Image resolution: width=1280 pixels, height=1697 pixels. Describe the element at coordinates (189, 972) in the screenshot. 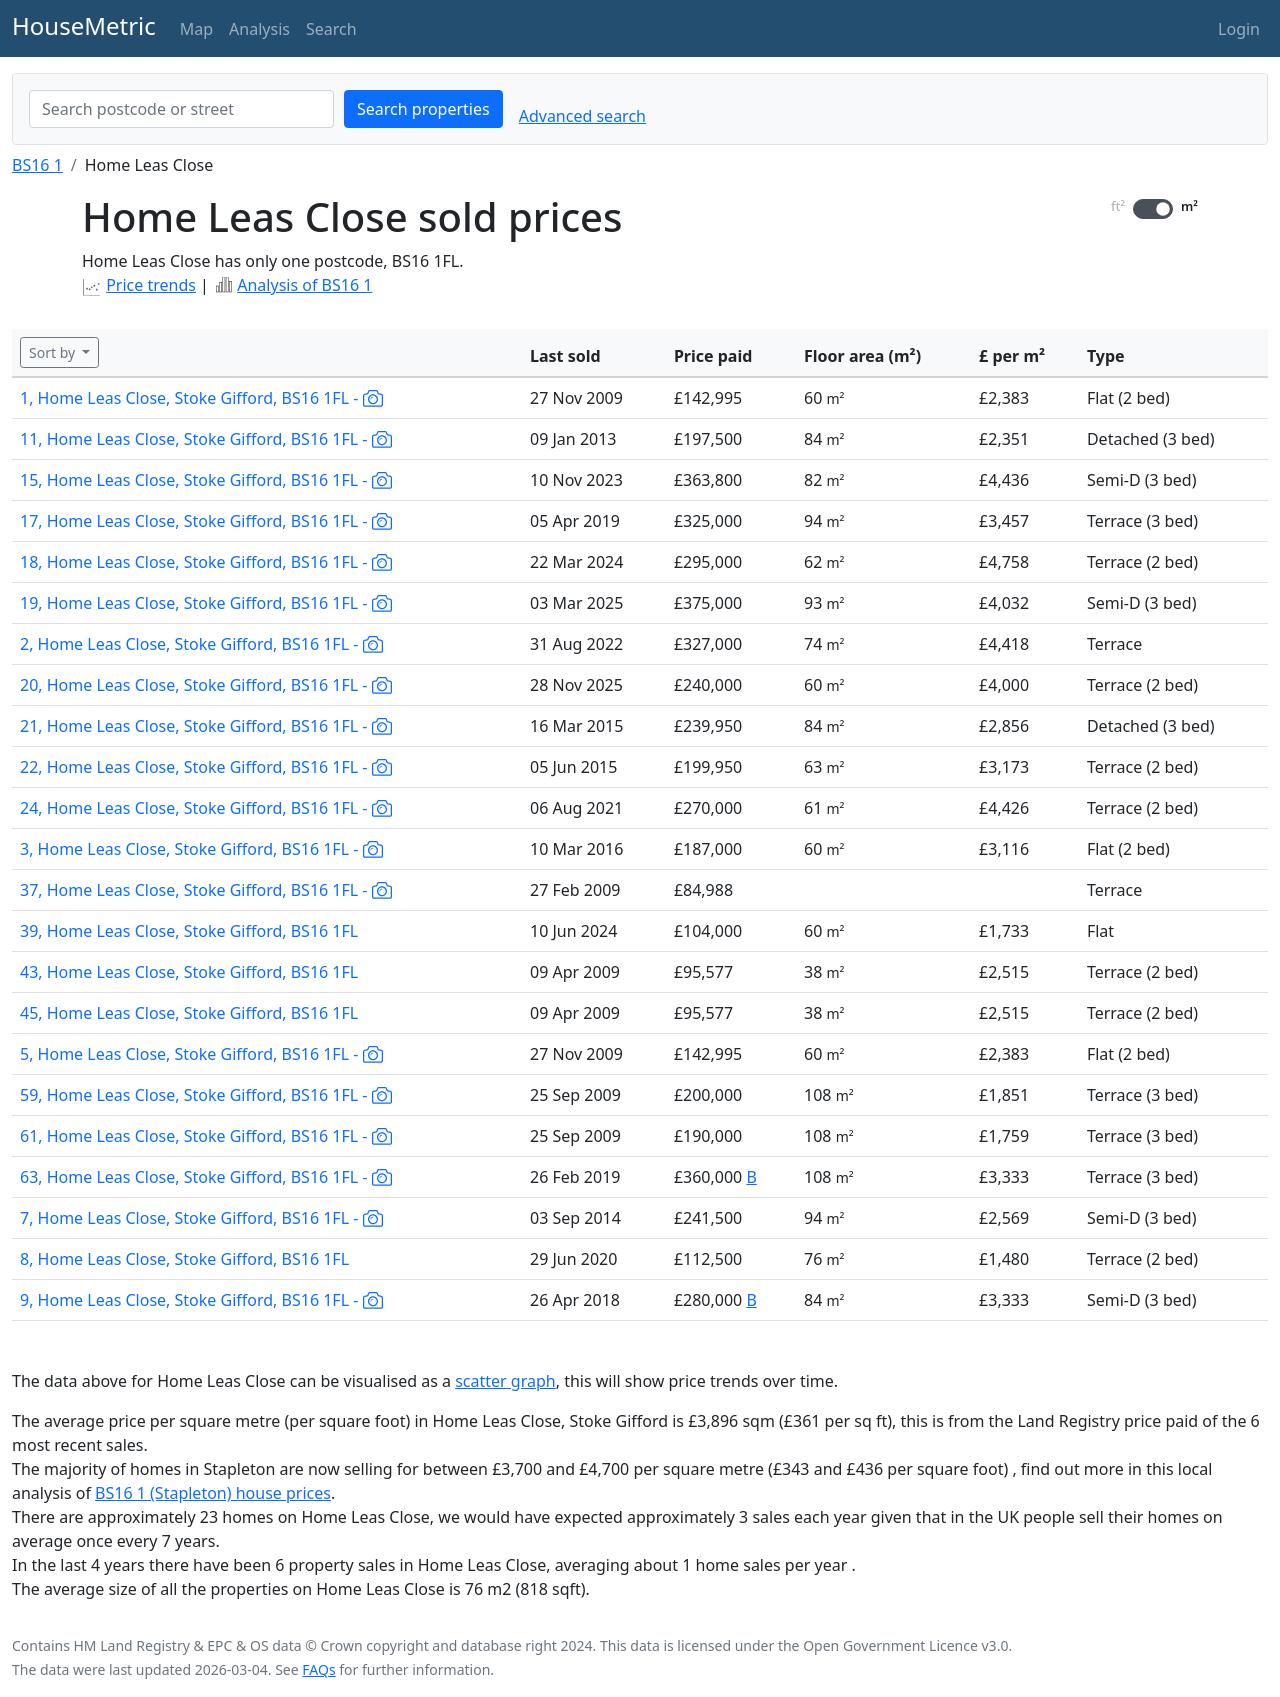

I see `43, Home Leas Close, Stoke Gifford, BS16 1FL` at that location.